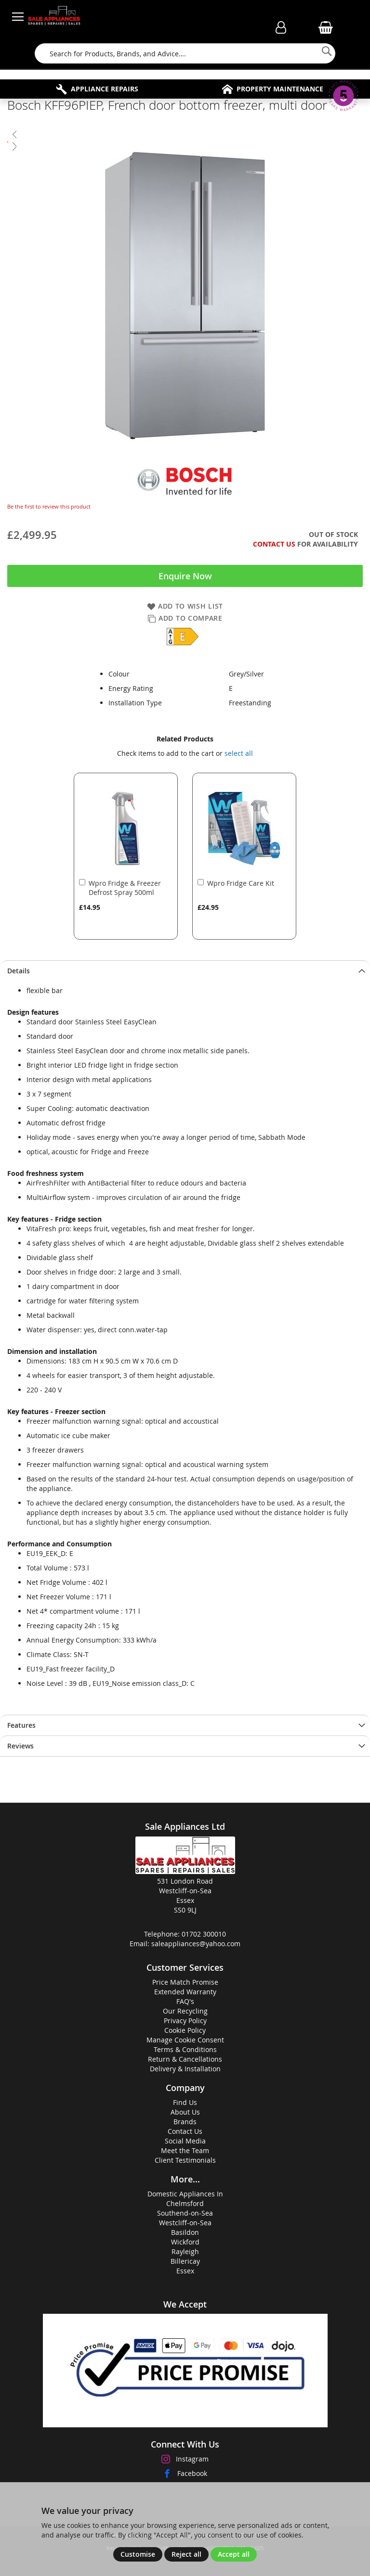 The height and width of the screenshot is (2576, 370). Describe the element at coordinates (185, 2270) in the screenshot. I see `Essex` at that location.